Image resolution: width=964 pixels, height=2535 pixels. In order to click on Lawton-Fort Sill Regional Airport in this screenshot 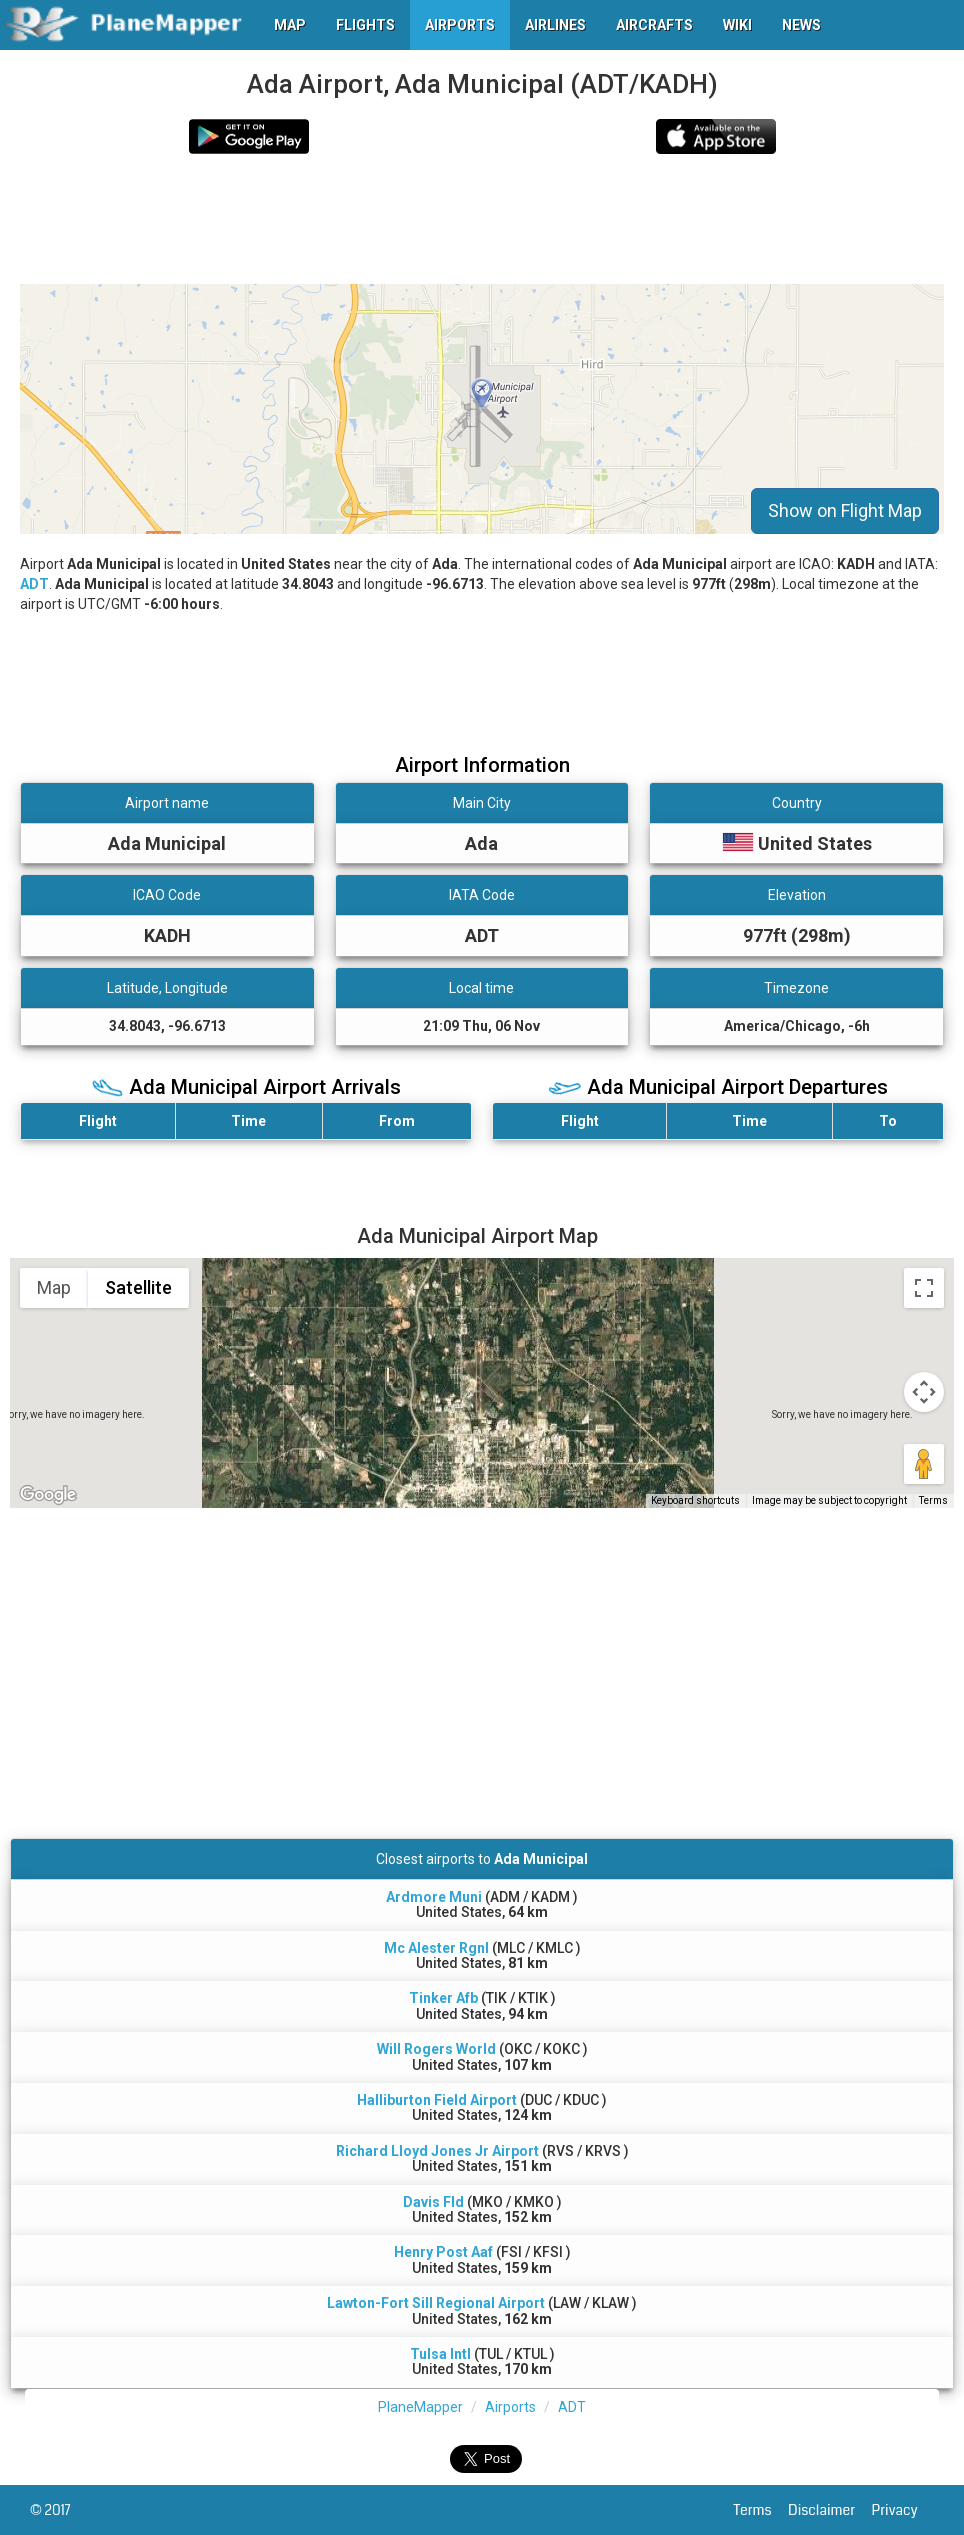, I will do `click(436, 2303)`.